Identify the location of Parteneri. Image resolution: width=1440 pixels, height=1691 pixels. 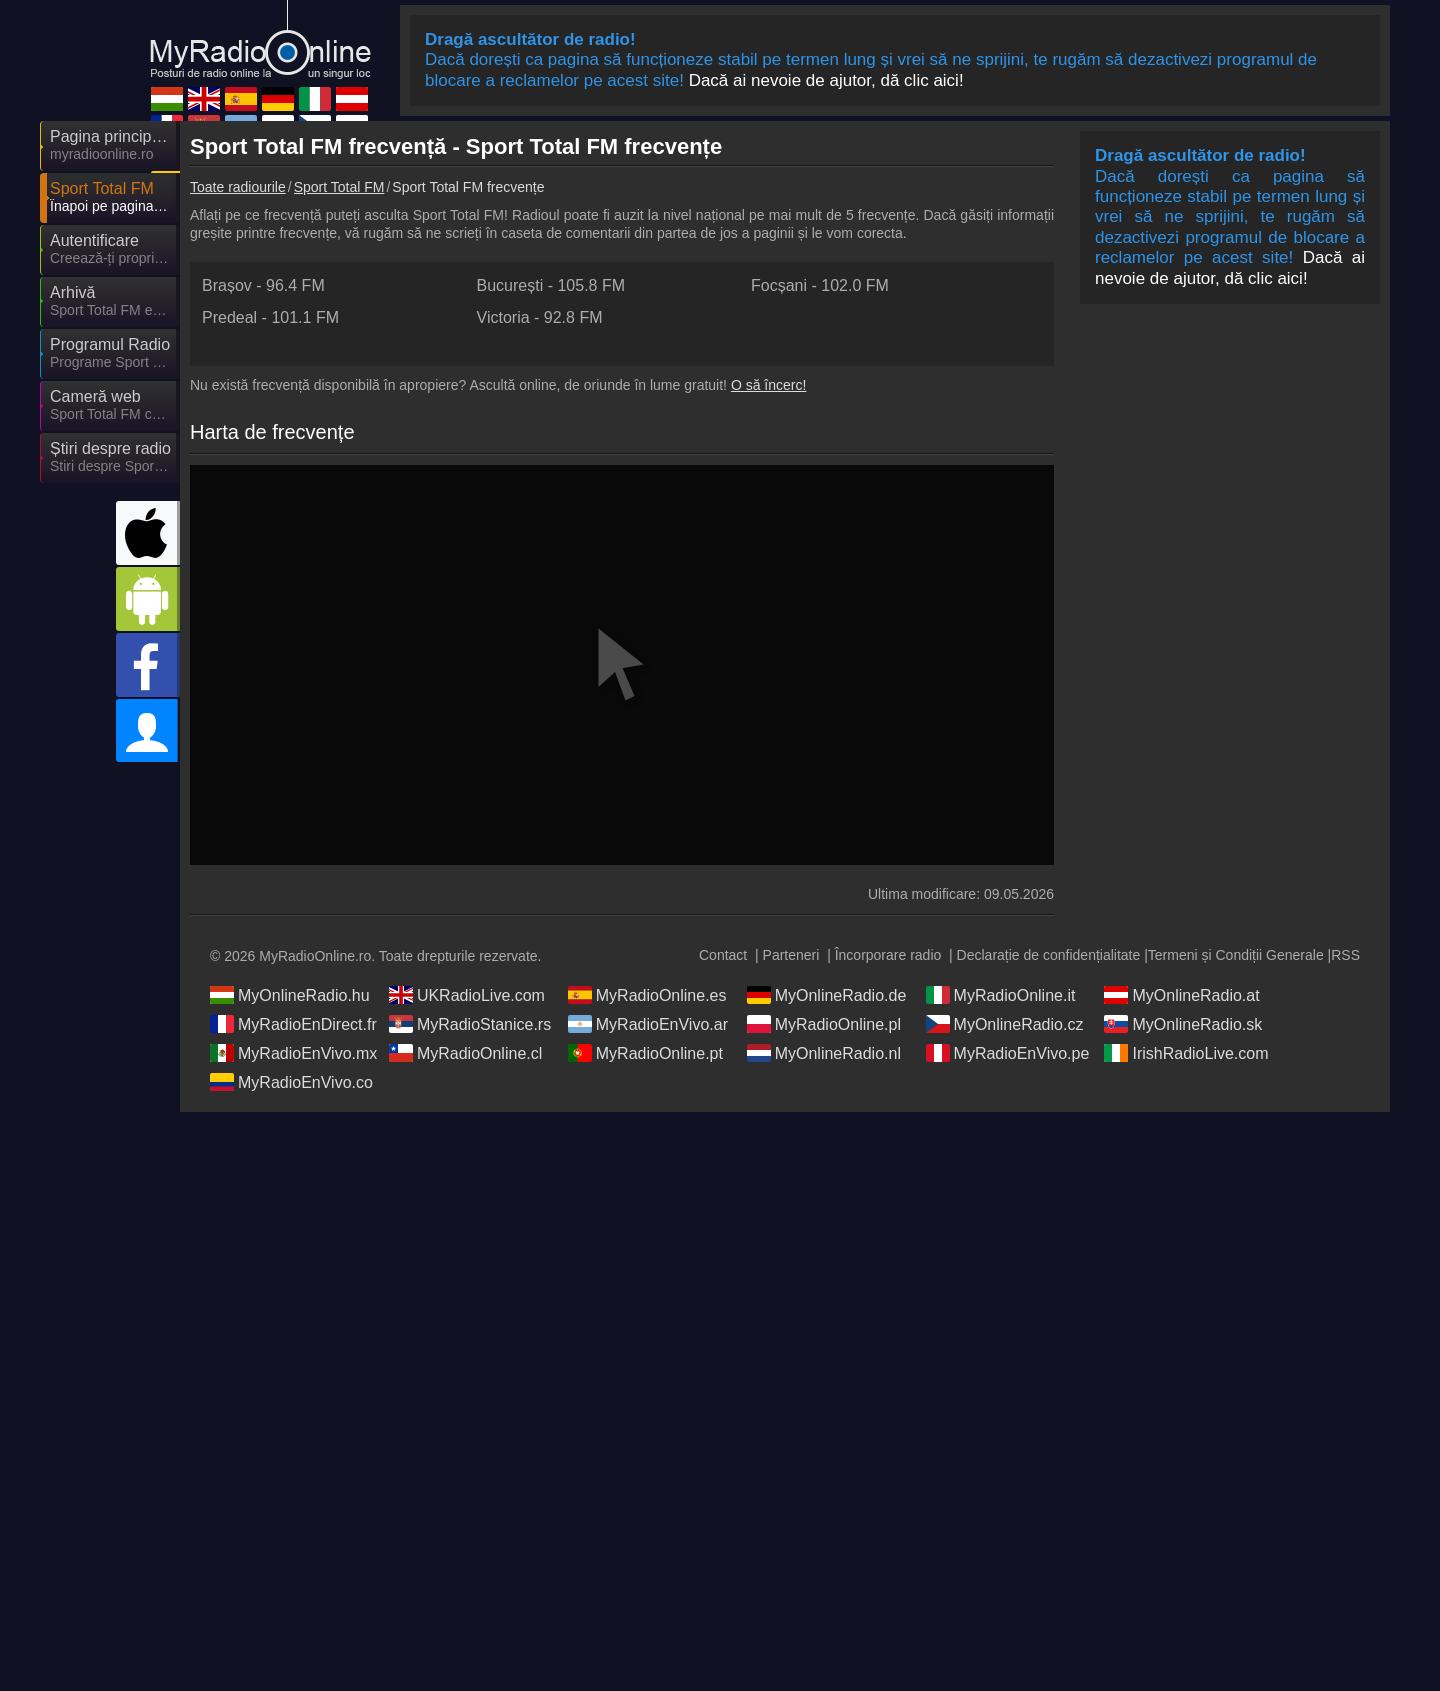
(791, 955).